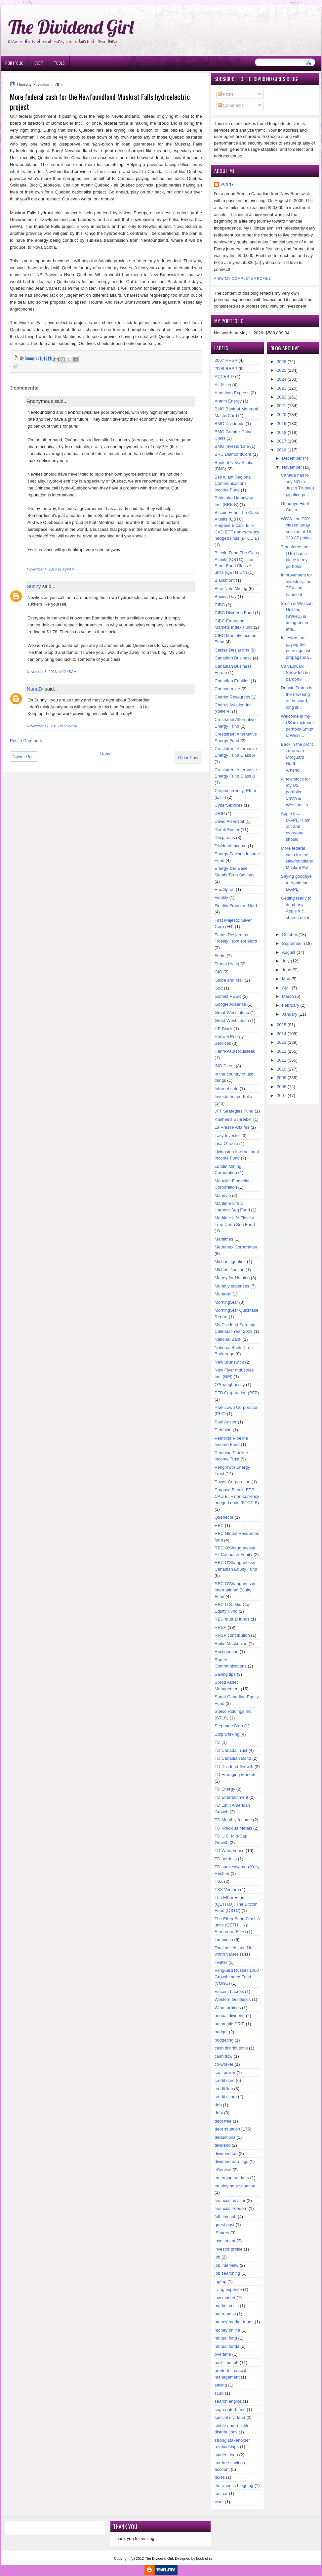 The width and height of the screenshot is (322, 2576). Describe the element at coordinates (220, 1627) in the screenshot. I see `RRSP` at that location.